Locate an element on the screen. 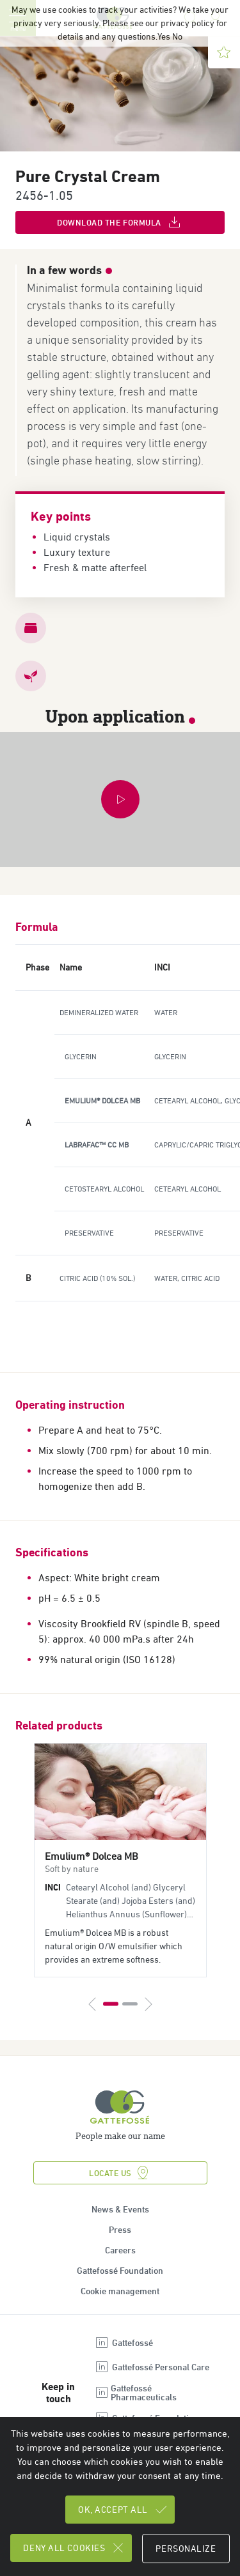 The height and width of the screenshot is (2576, 240). Yes is located at coordinates (163, 36).